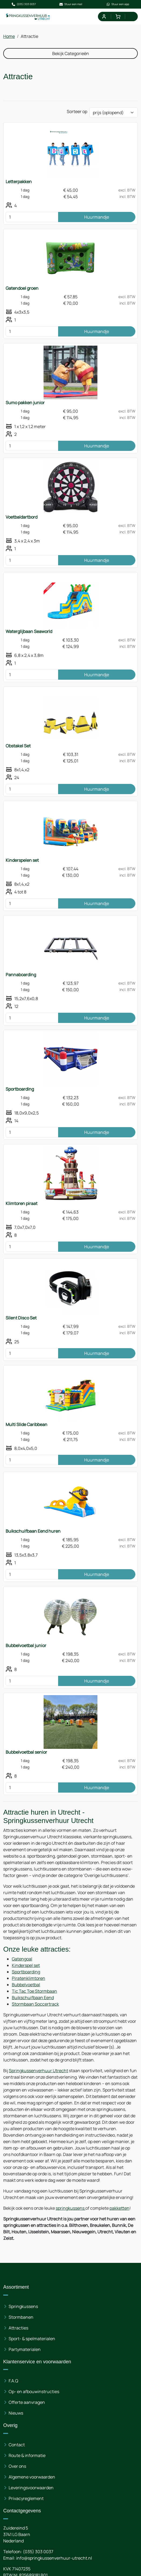 This screenshot has width=141, height=2576. I want to click on Buikschuifbaan Eend, so click(33, 1997).